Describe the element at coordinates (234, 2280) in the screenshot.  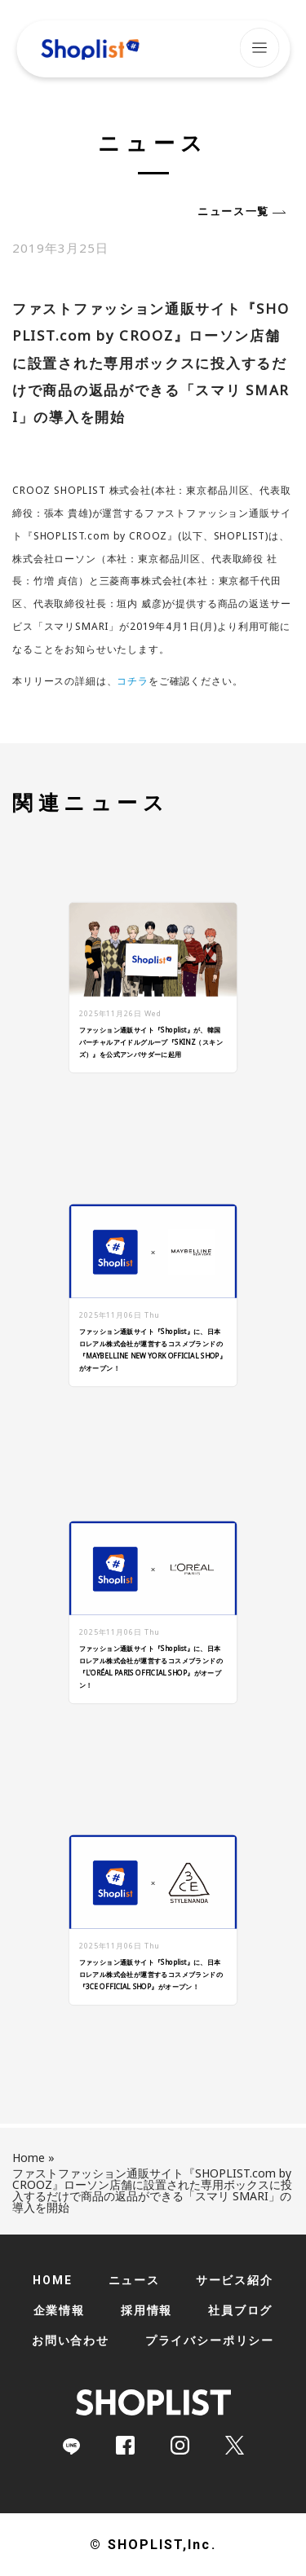
I see `サービス紹介` at that location.